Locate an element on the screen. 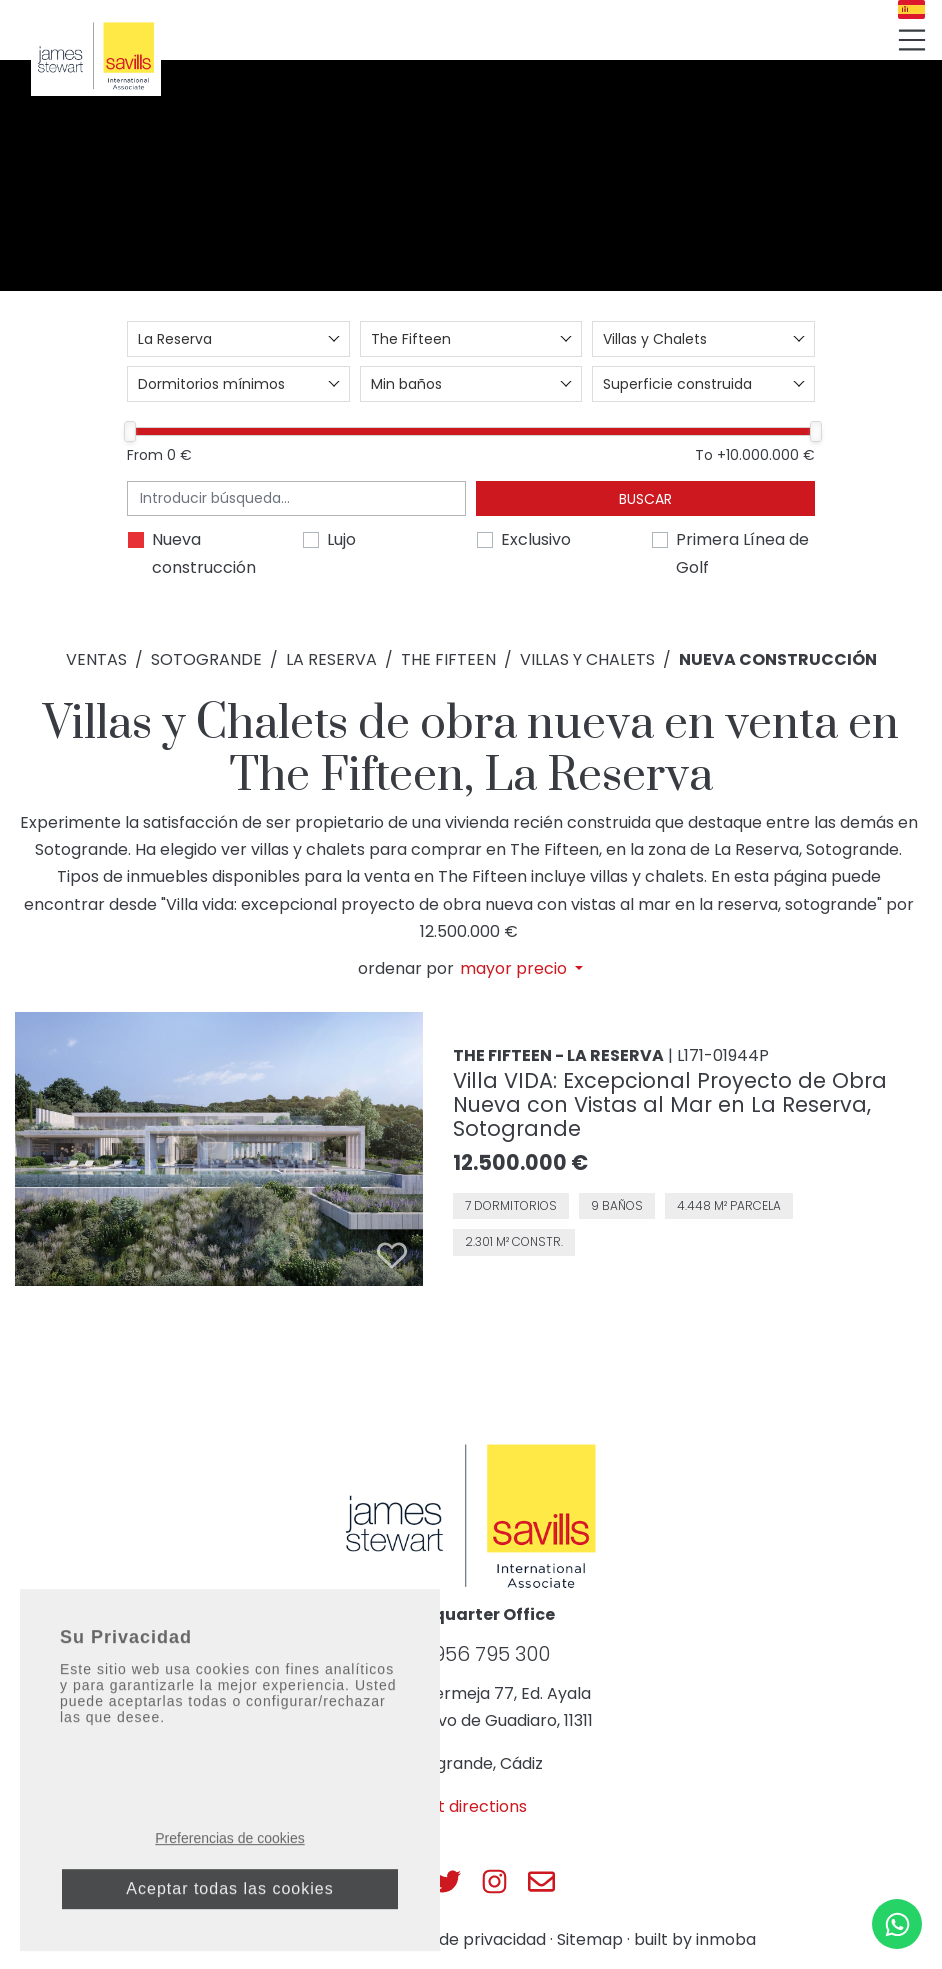 This screenshot has width=942, height=1969. Buscar is located at coordinates (645, 499).